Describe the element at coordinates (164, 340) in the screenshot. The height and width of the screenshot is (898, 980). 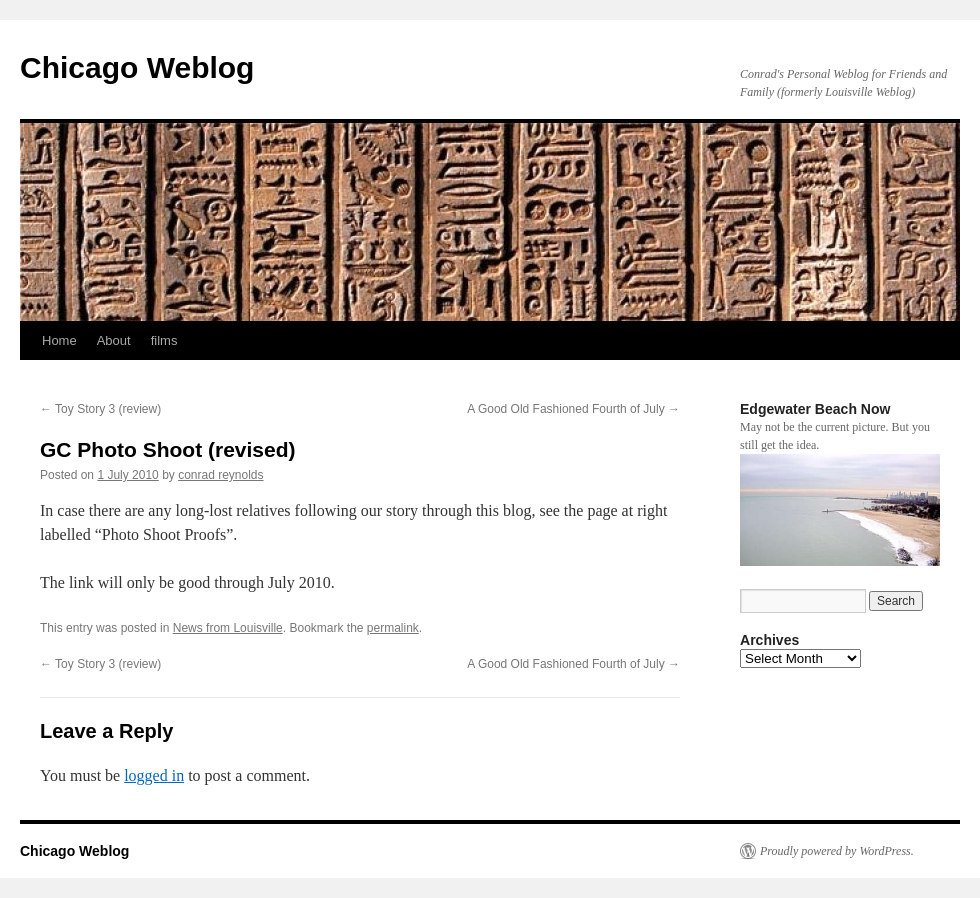
I see `films` at that location.